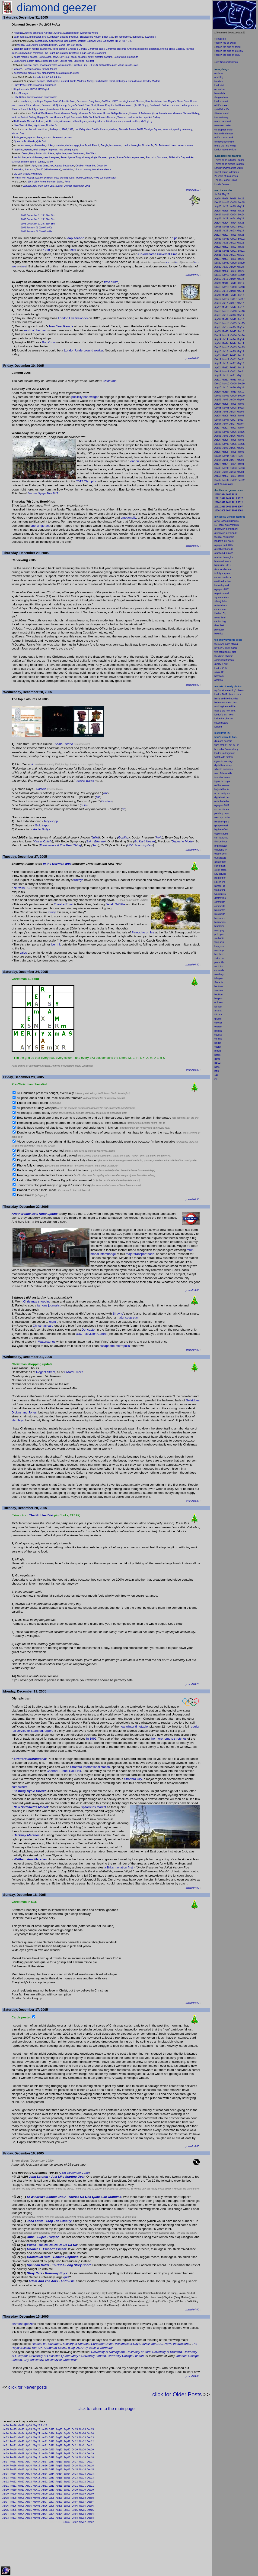 The image size is (258, 2576). I want to click on Eastway, so click(19, 1791).